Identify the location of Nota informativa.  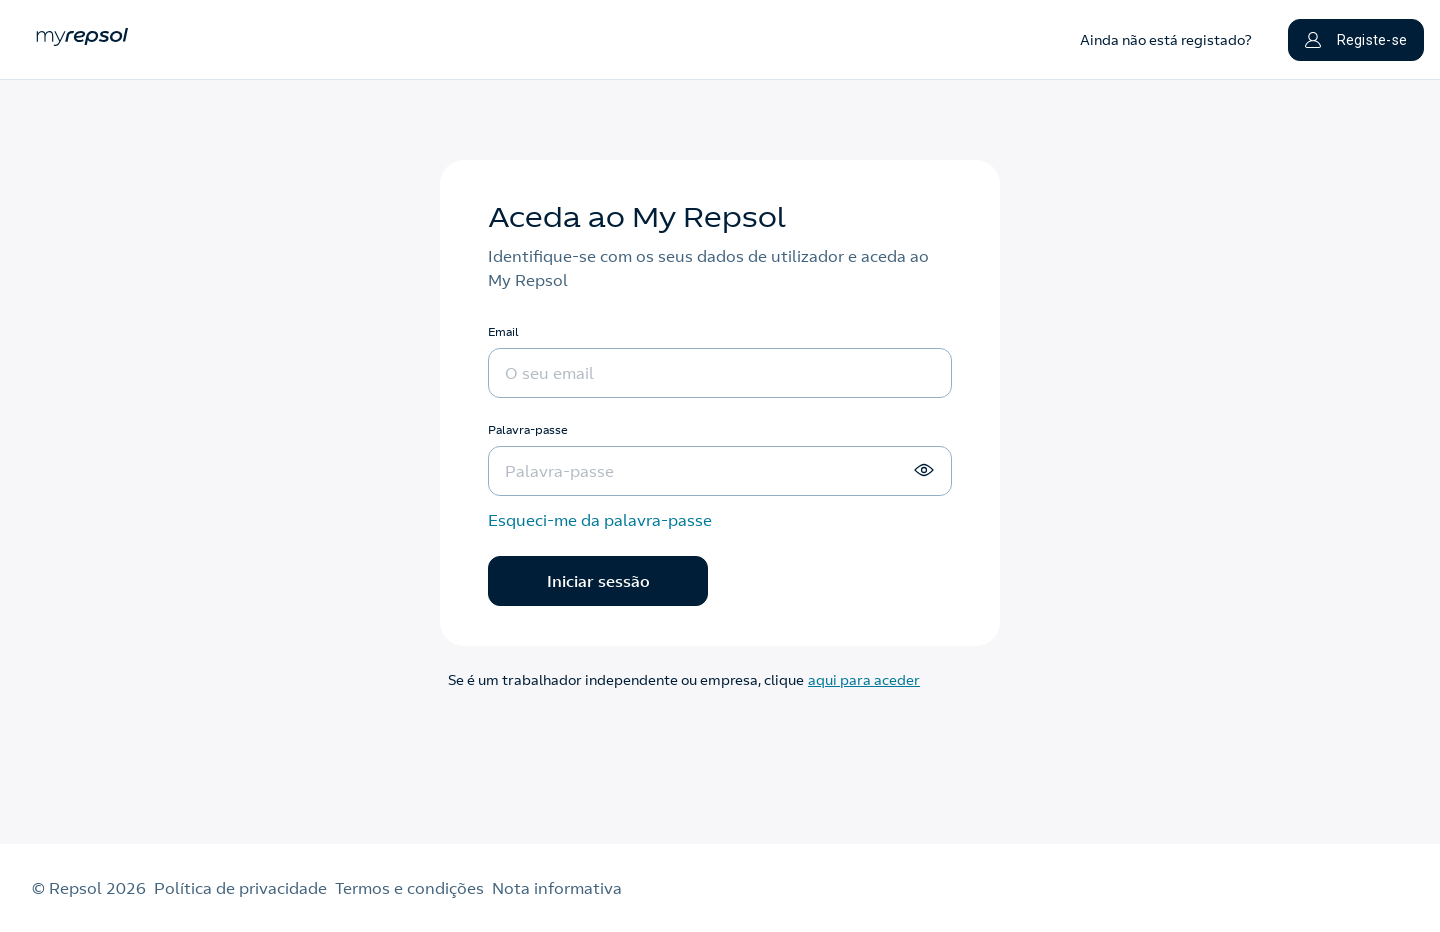
(557, 888).